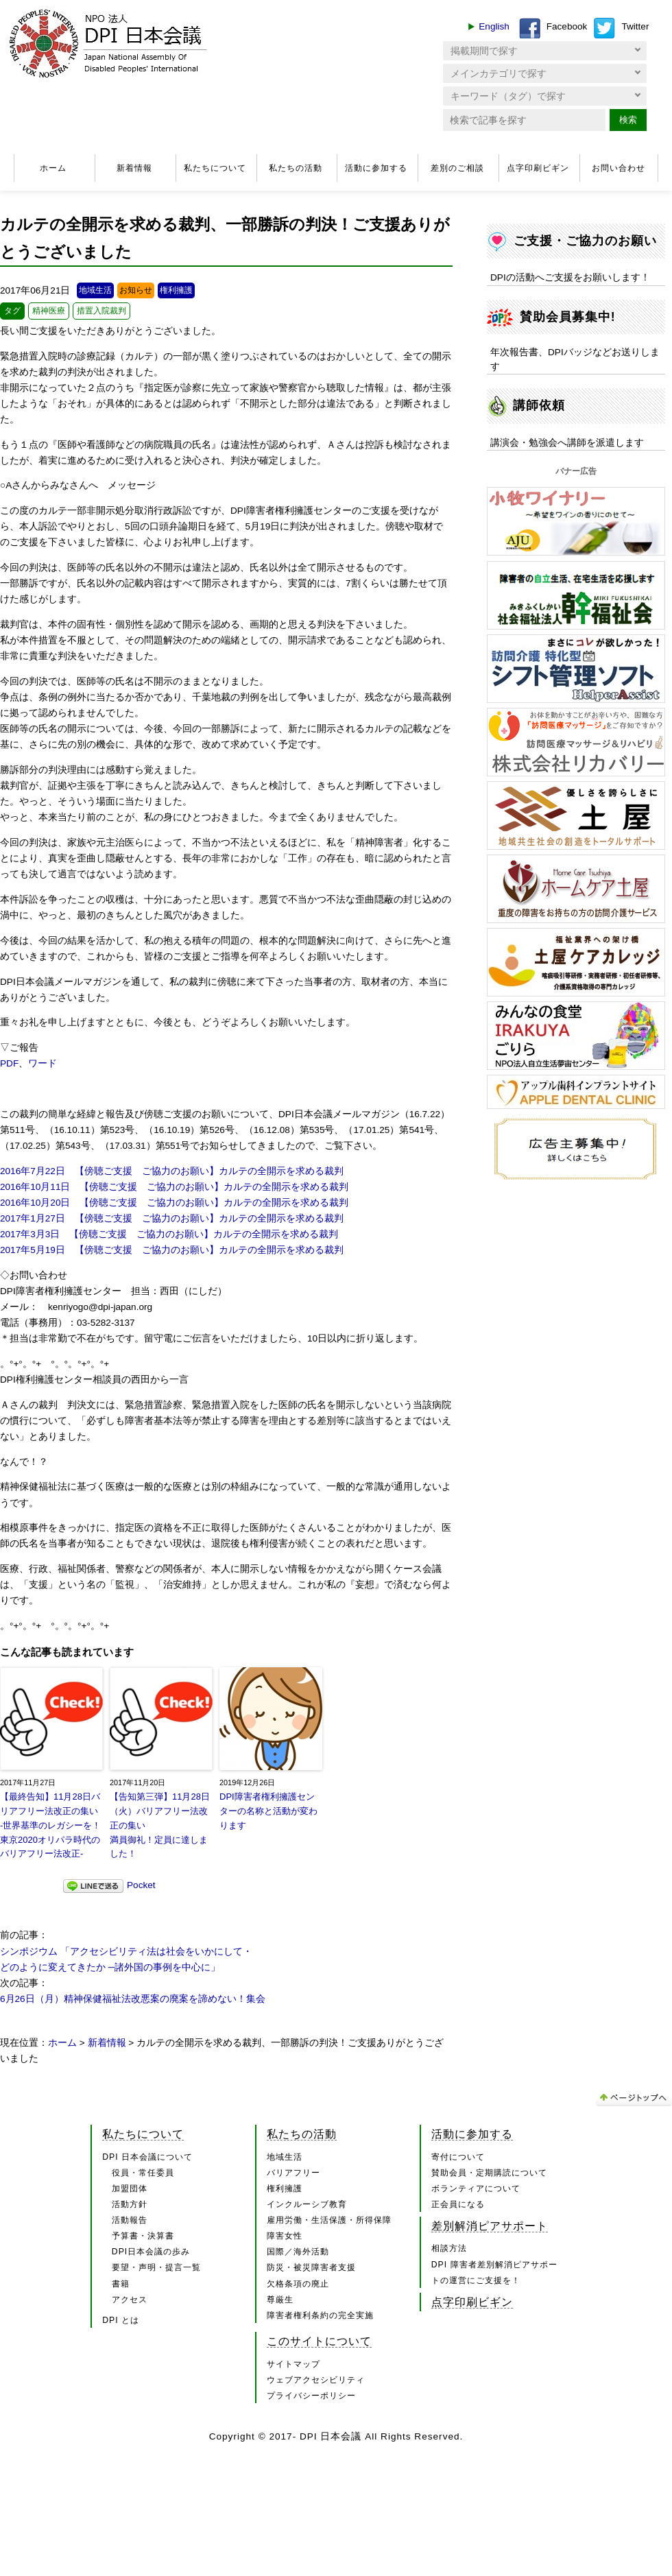  Describe the element at coordinates (457, 168) in the screenshot. I see `差別のご相談` at that location.